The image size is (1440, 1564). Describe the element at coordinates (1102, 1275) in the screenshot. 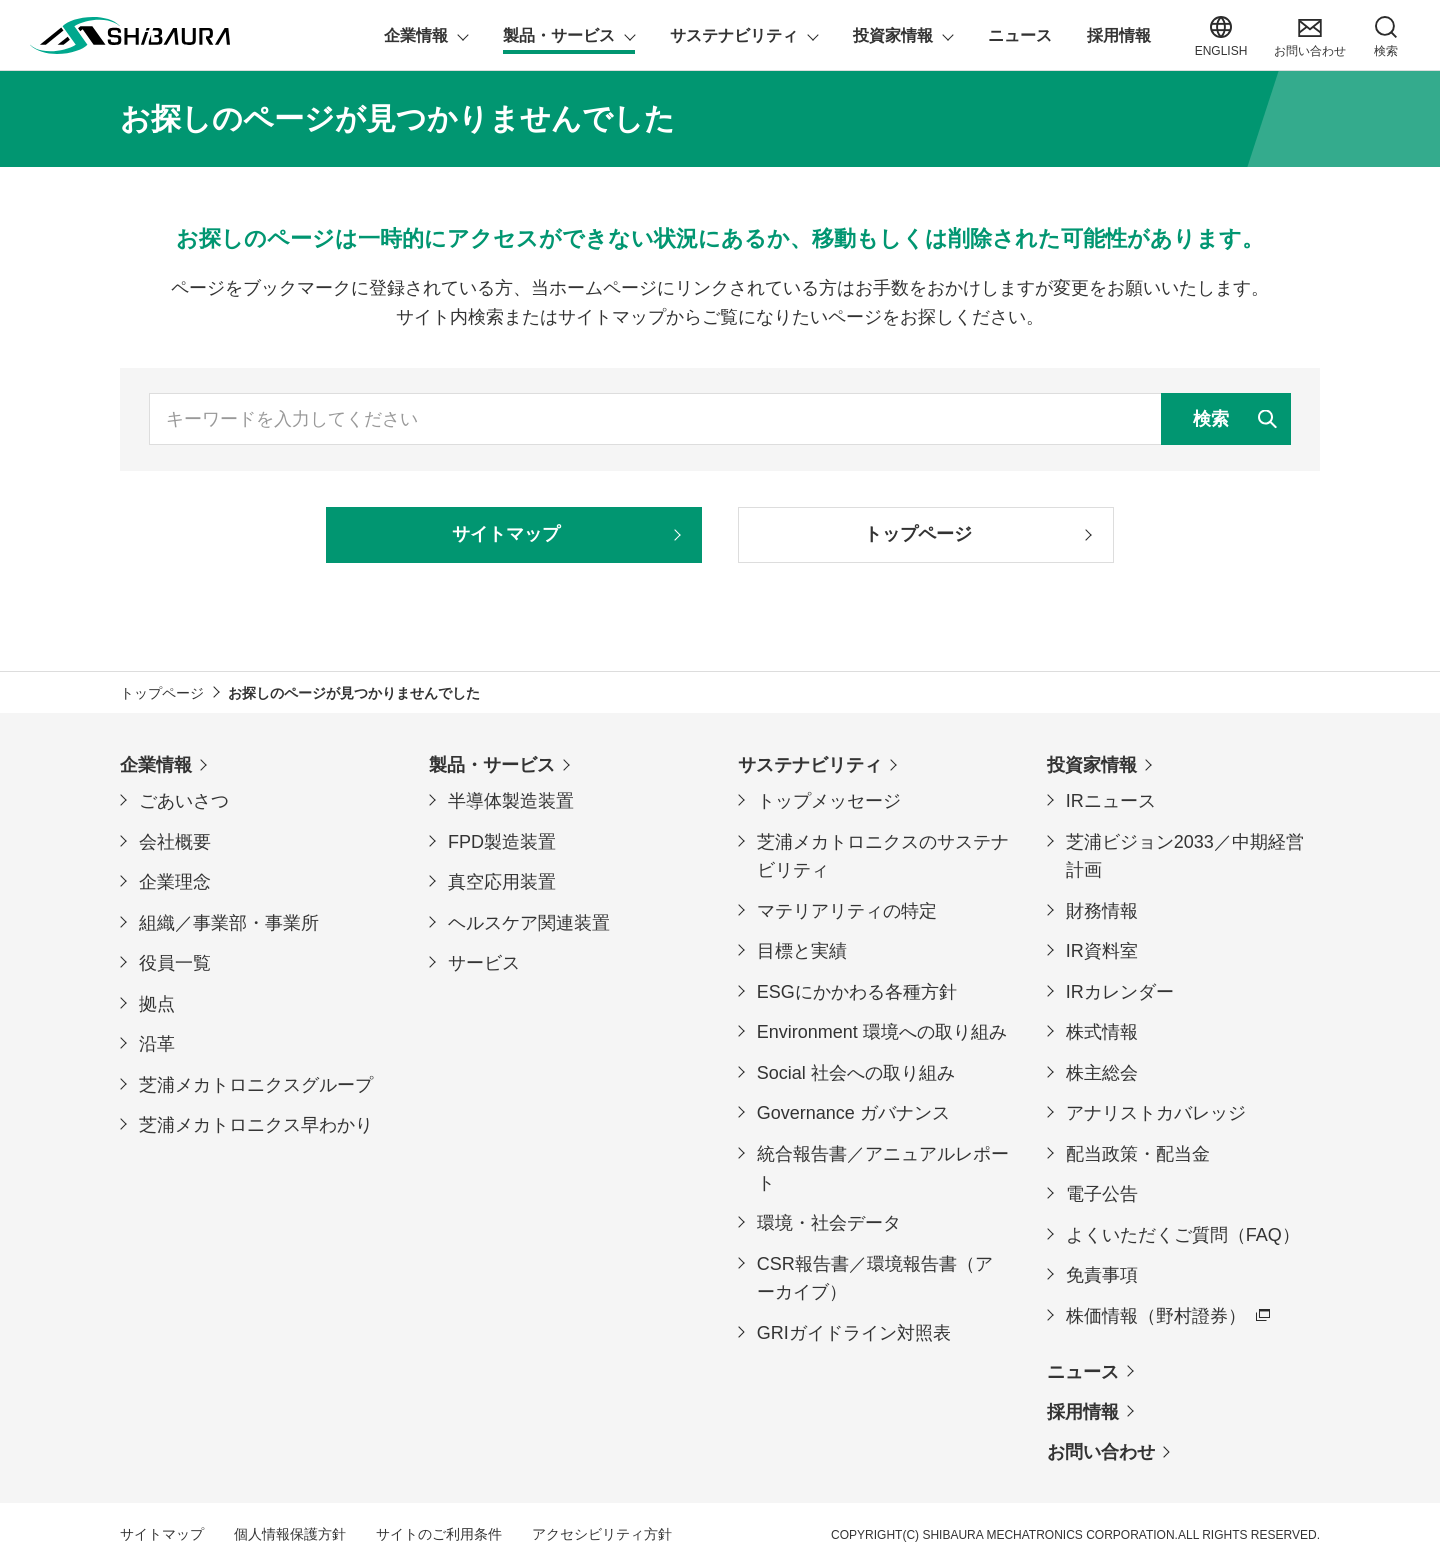

I see `免責事項` at that location.